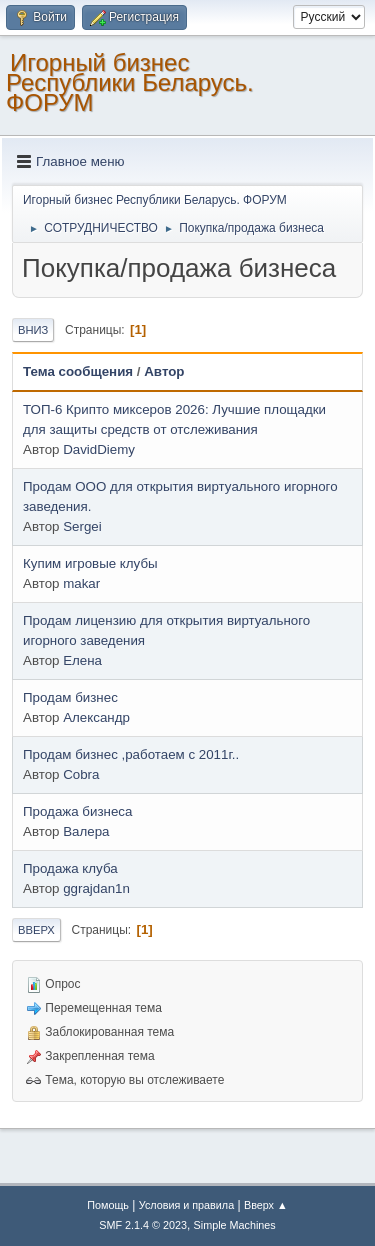  What do you see at coordinates (82, 526) in the screenshot?
I see `Sergei` at bounding box center [82, 526].